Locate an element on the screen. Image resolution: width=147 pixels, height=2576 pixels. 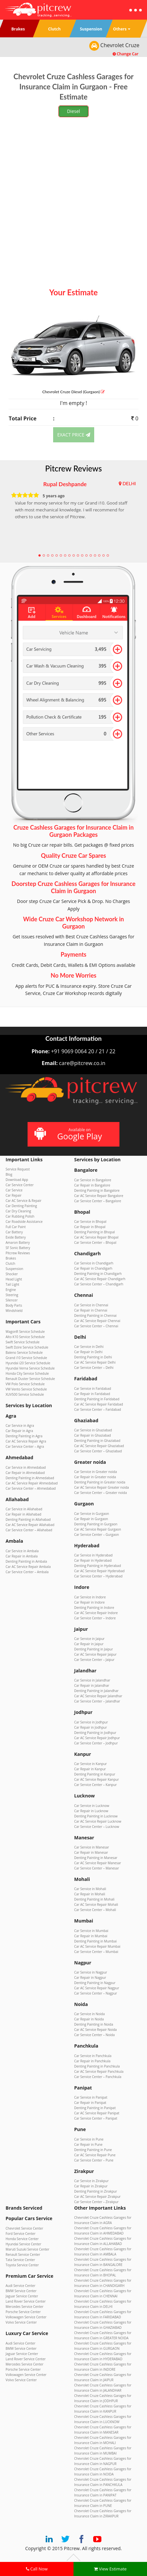
Car AC Service Repair Jalandhar is located at coordinates (98, 1696).